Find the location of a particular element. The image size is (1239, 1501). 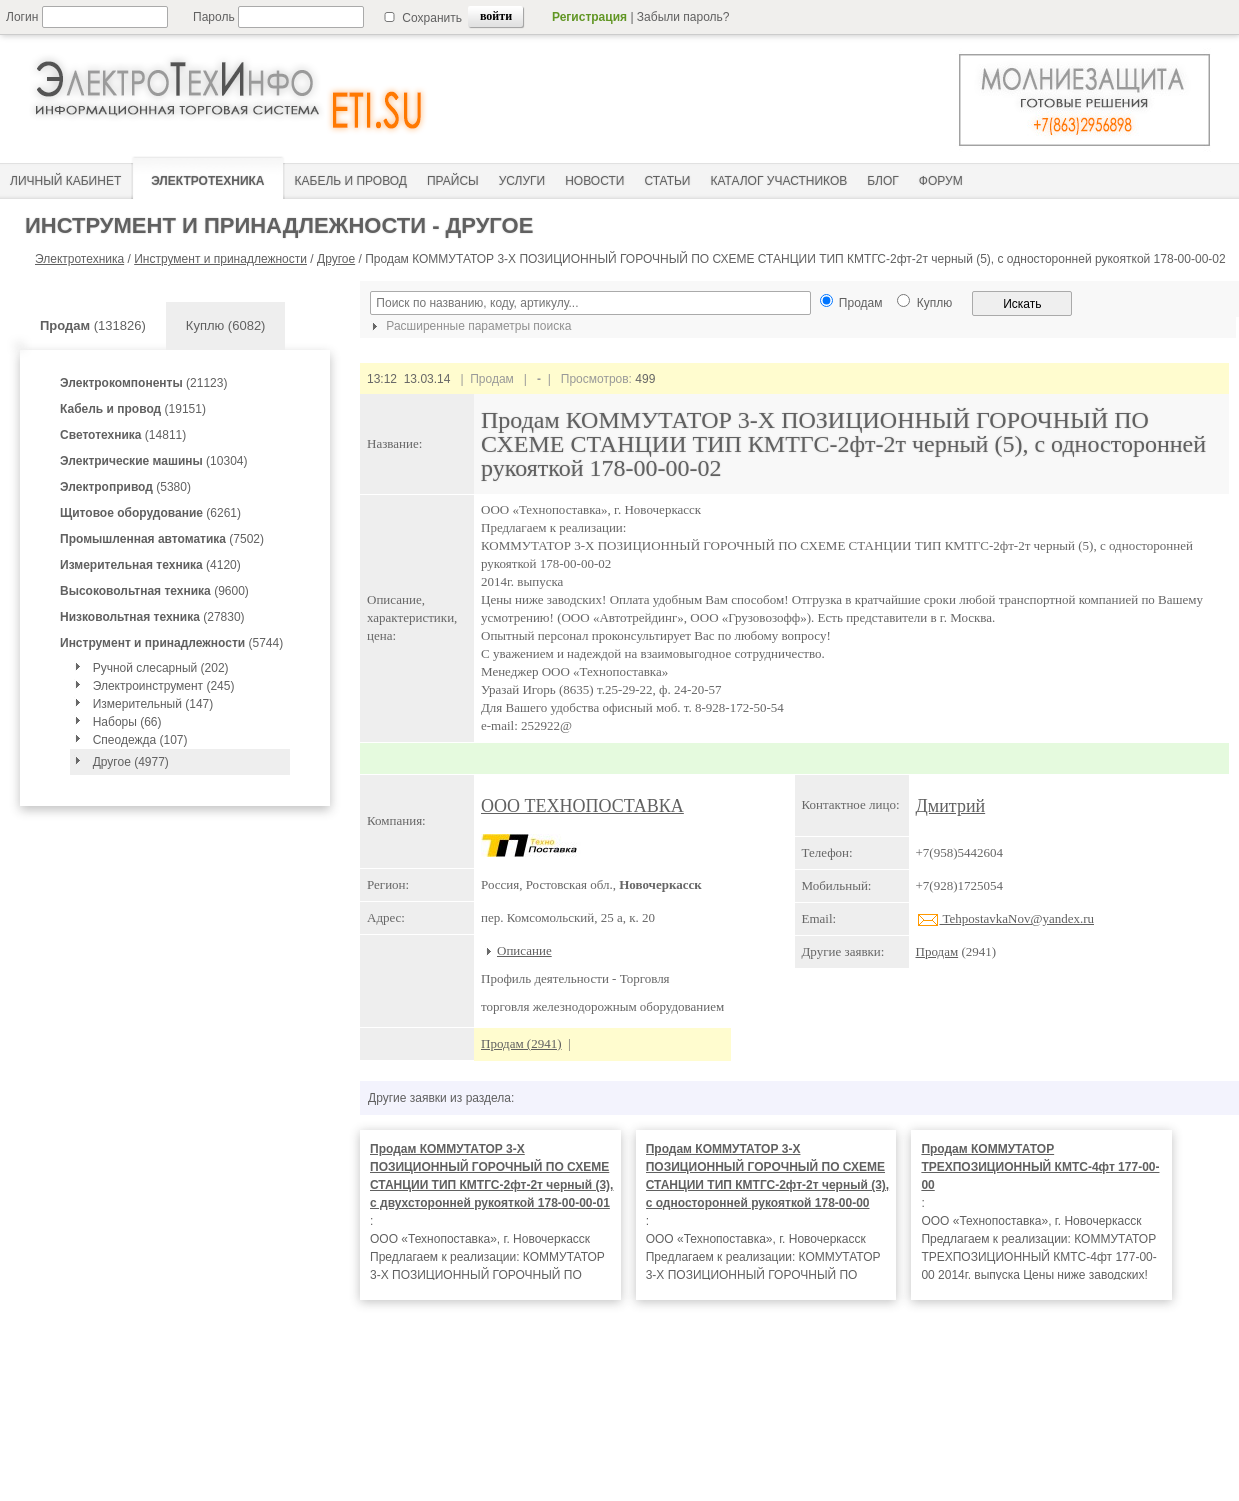

(5744) is located at coordinates (171, 643).